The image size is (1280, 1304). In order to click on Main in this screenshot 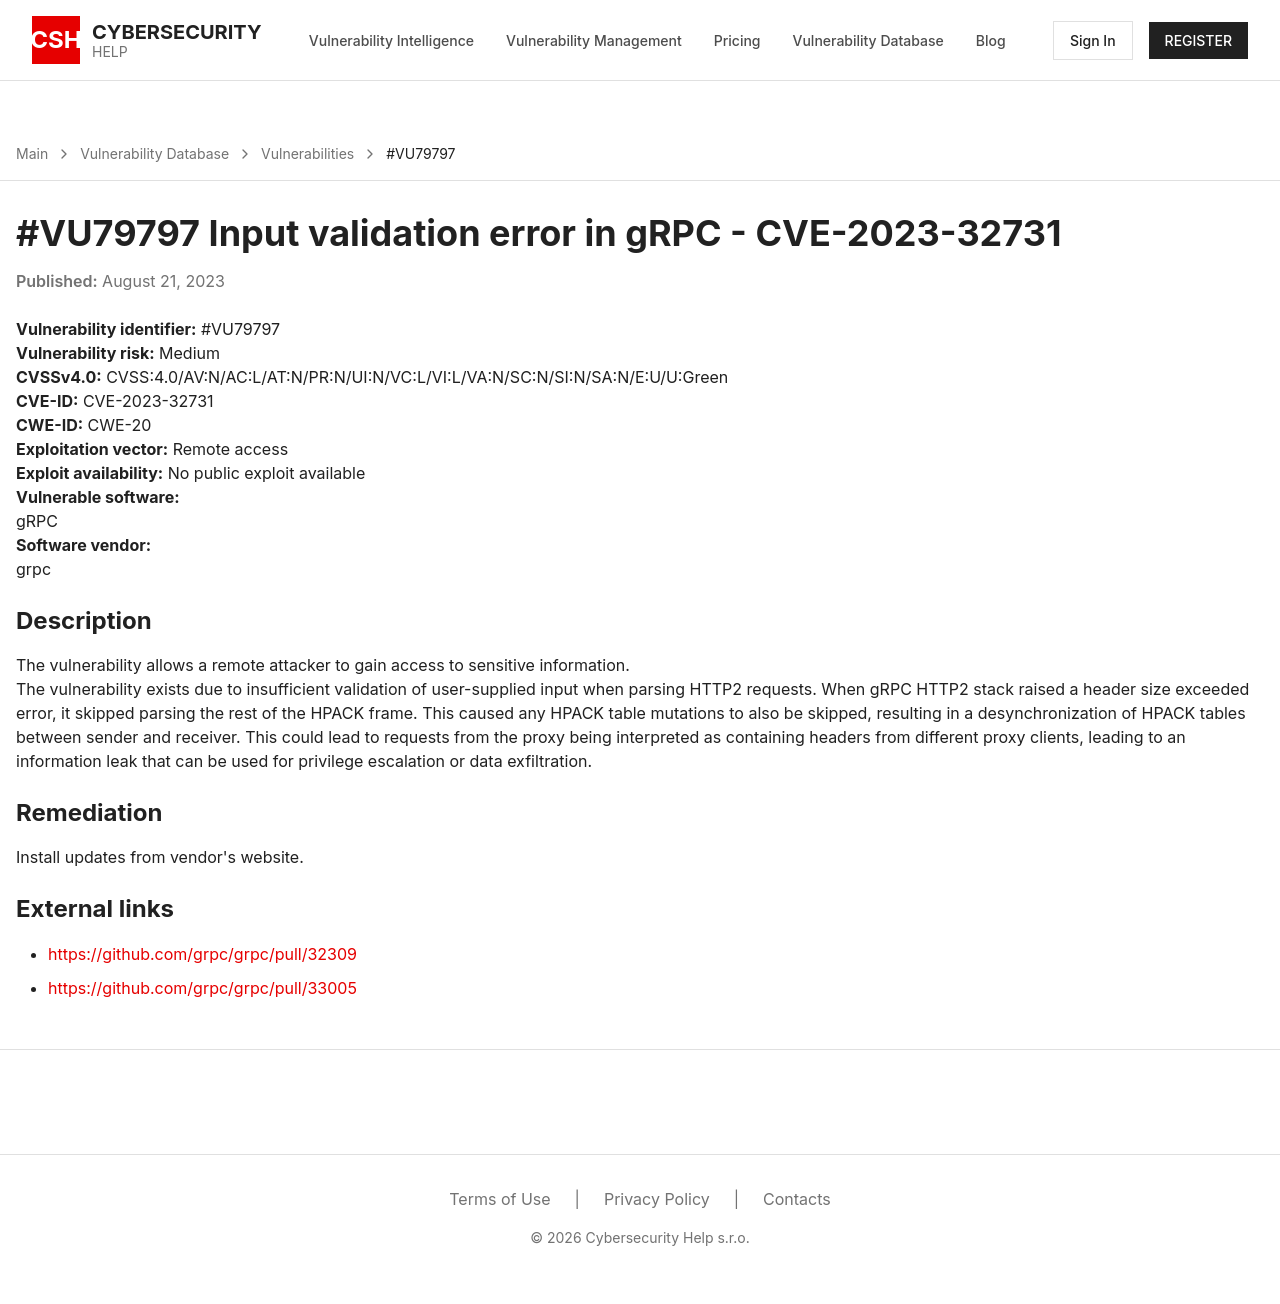, I will do `click(32, 153)`.